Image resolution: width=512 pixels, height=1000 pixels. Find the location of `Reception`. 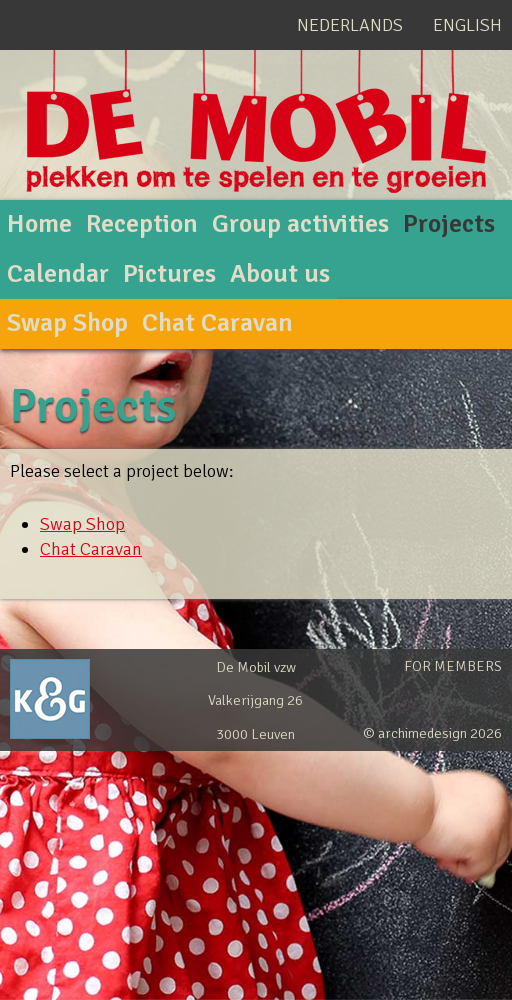

Reception is located at coordinates (142, 224).